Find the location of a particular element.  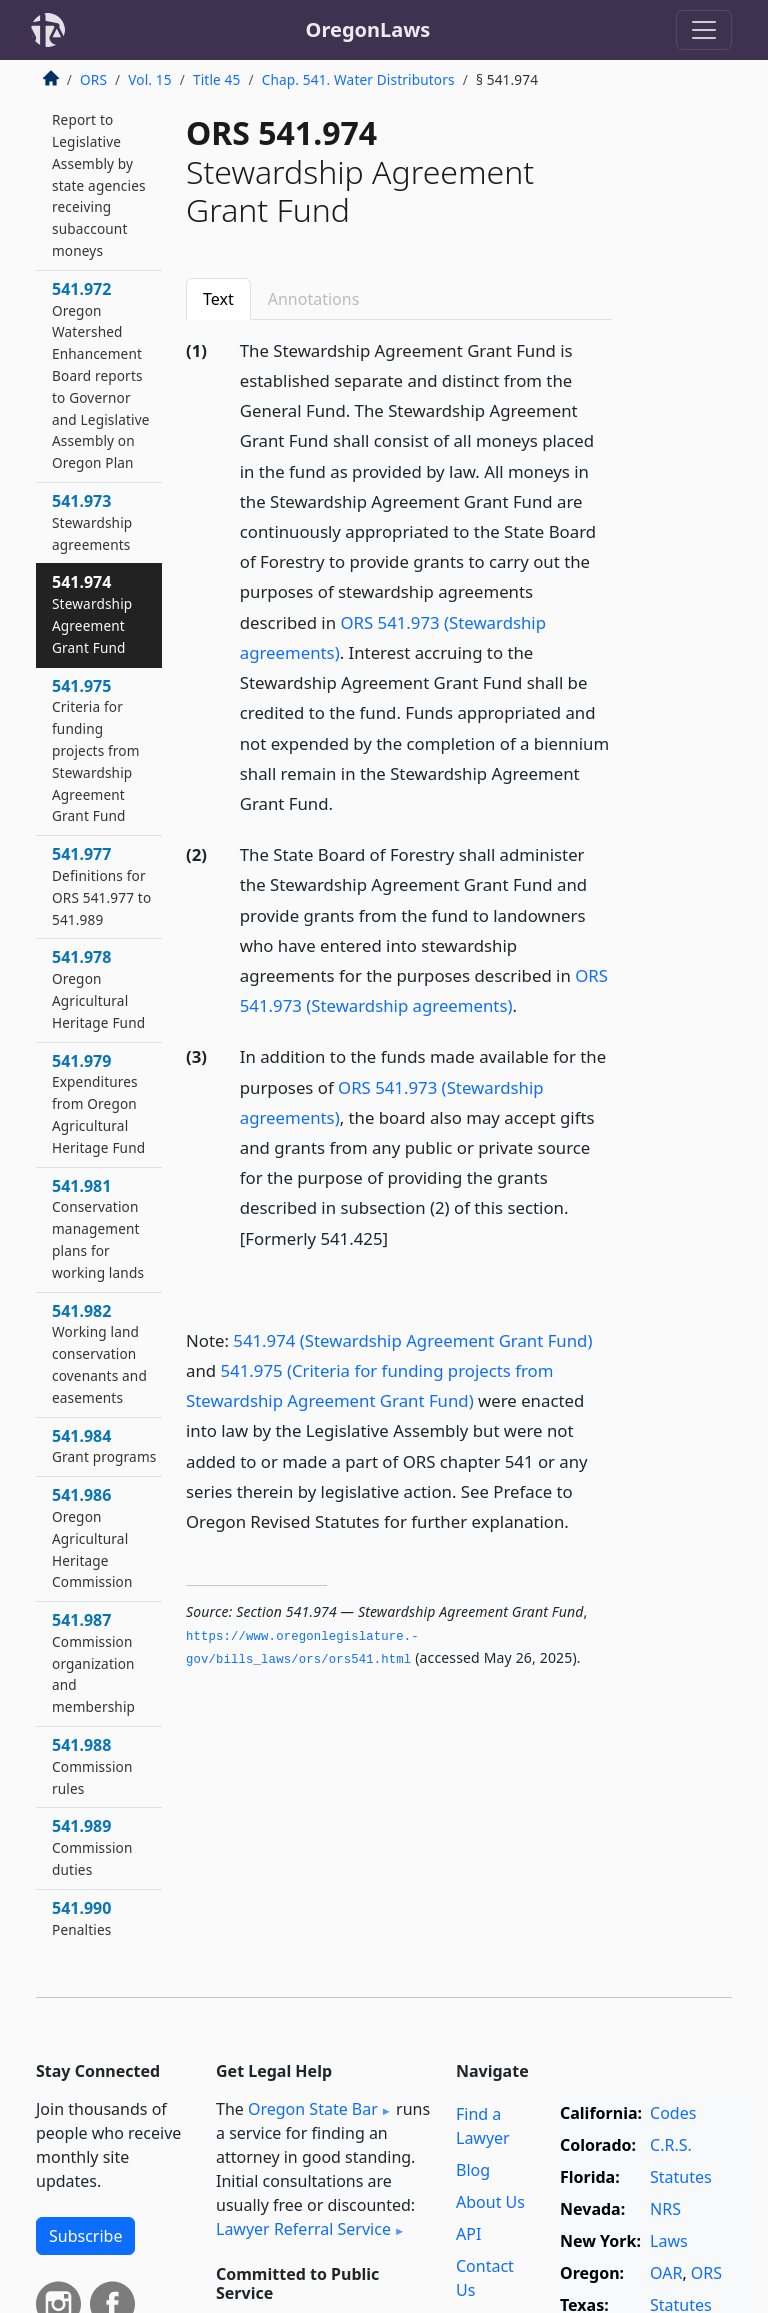

541.982 is located at coordinates (99, 1353).